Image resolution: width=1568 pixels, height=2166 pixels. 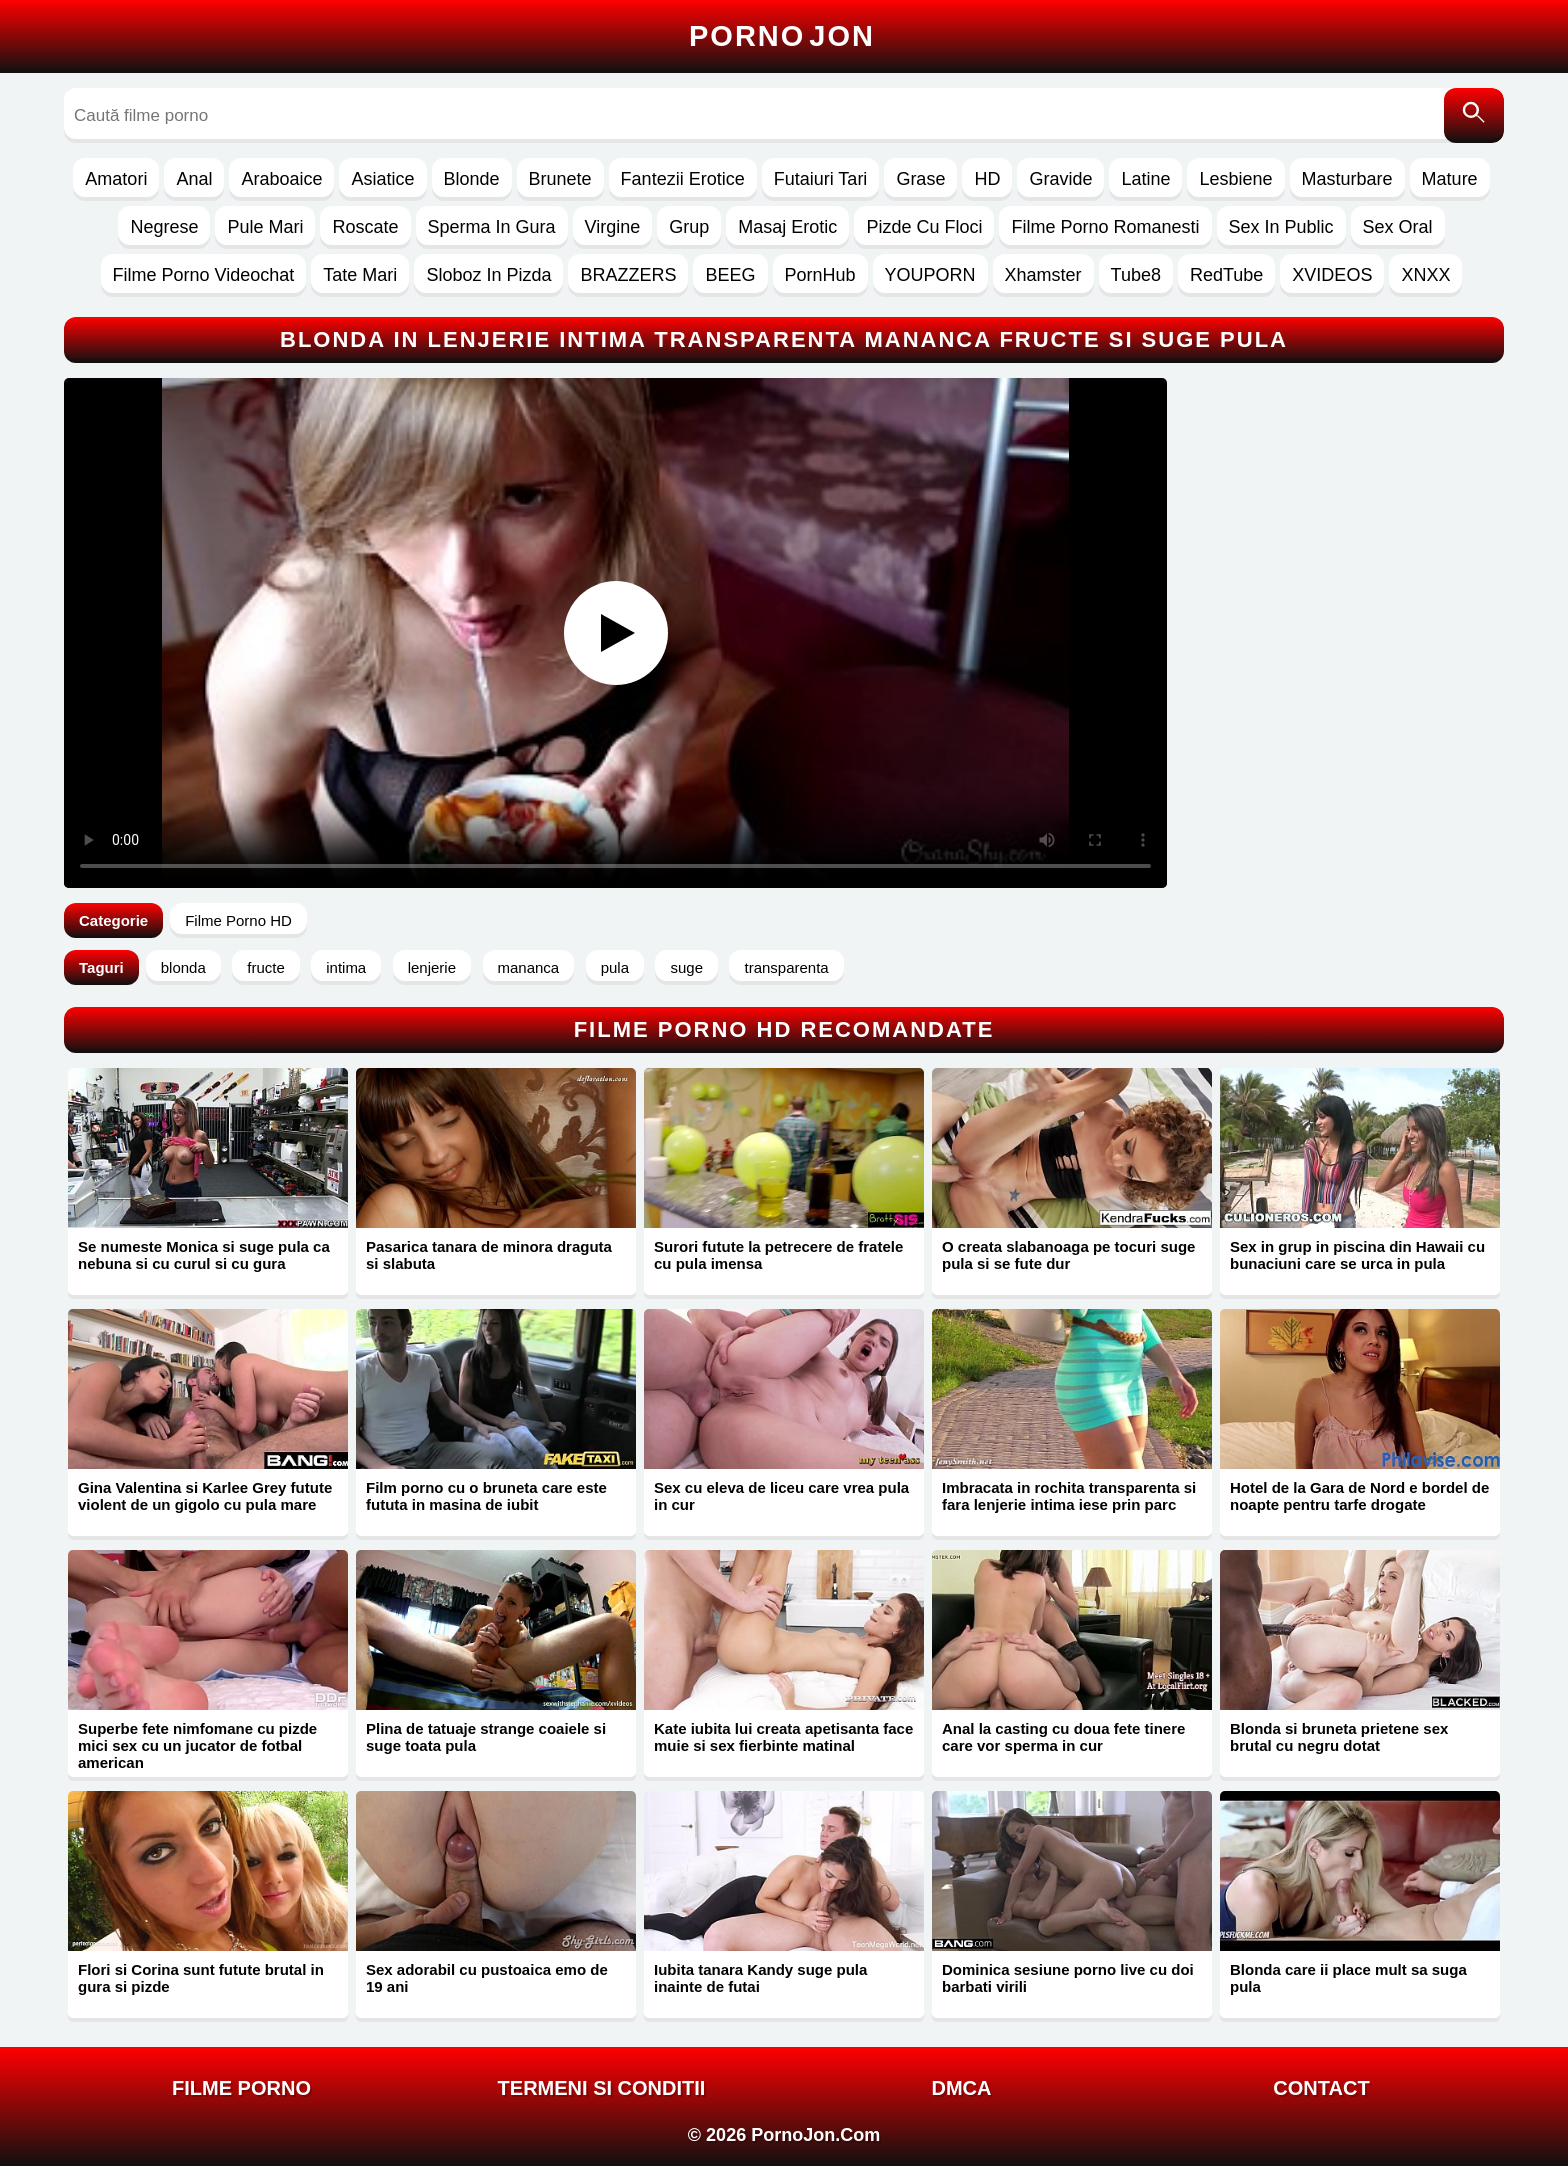 What do you see at coordinates (1136, 275) in the screenshot?
I see `Tube8` at bounding box center [1136, 275].